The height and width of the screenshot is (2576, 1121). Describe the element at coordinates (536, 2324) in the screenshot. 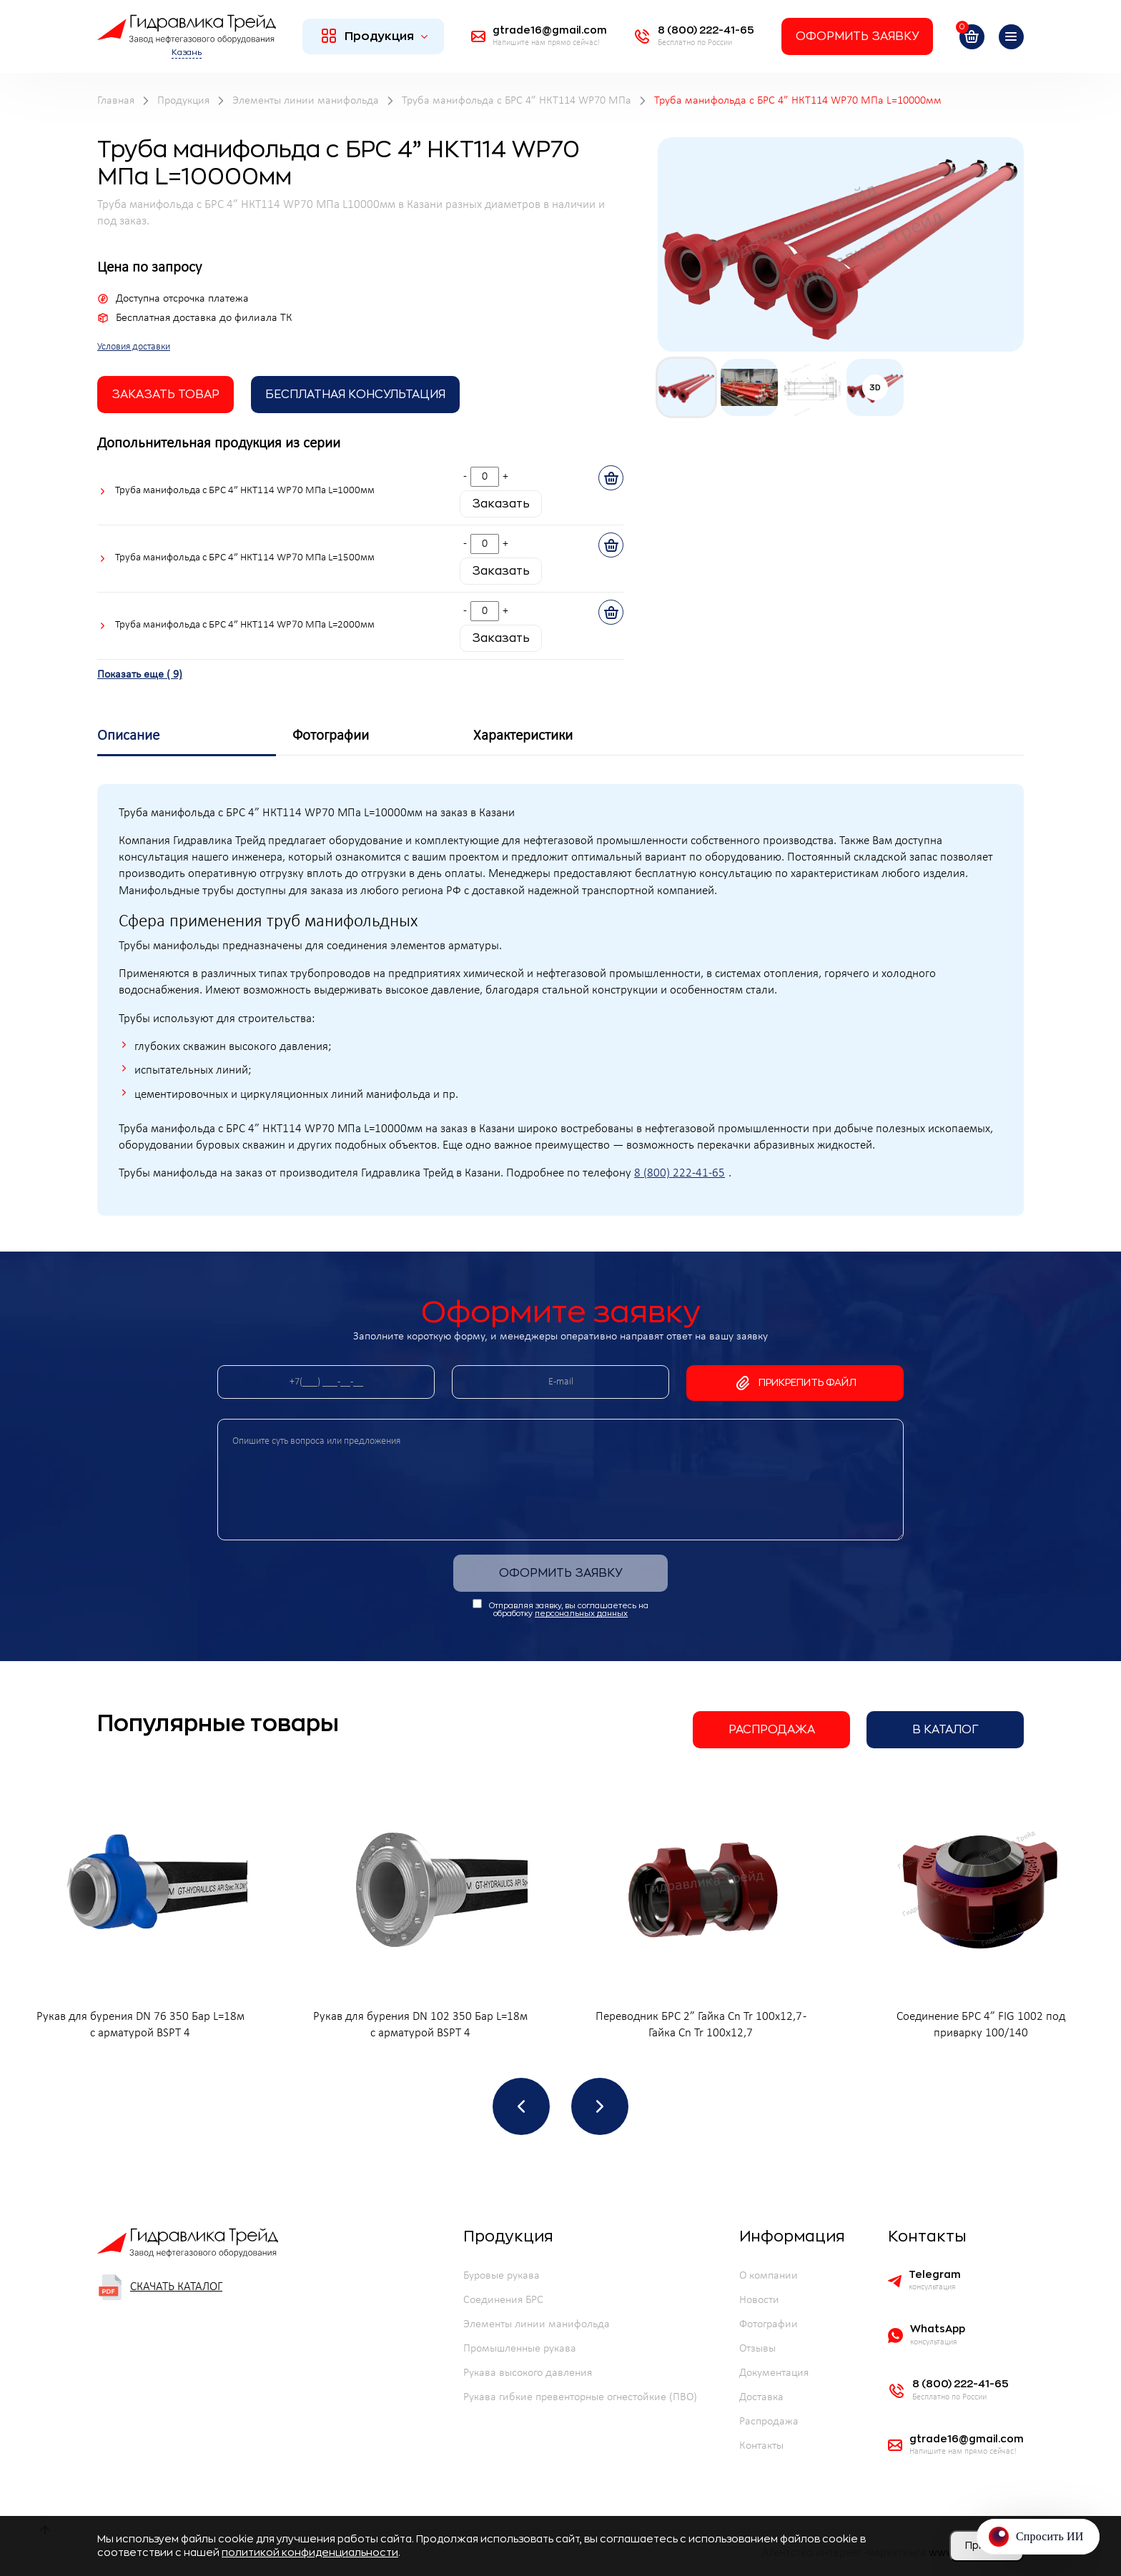

I see `Элементы линии манифольда` at that location.